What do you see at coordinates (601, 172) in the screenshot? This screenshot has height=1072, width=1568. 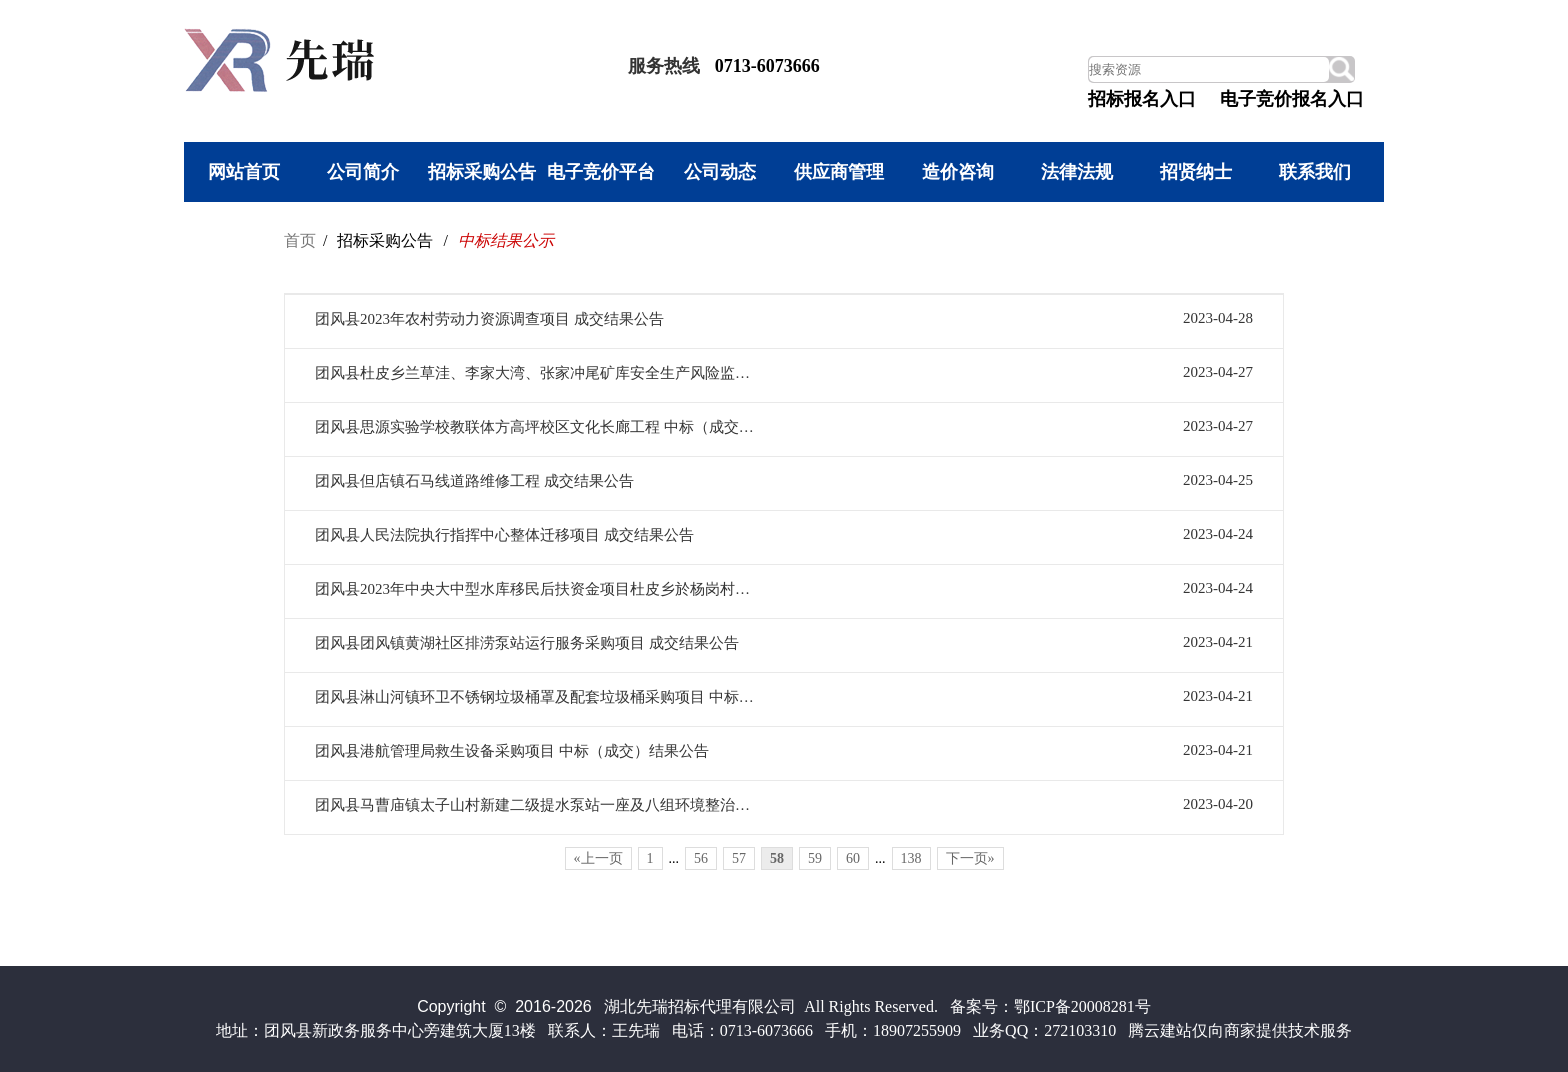 I see `电子竞价平台` at bounding box center [601, 172].